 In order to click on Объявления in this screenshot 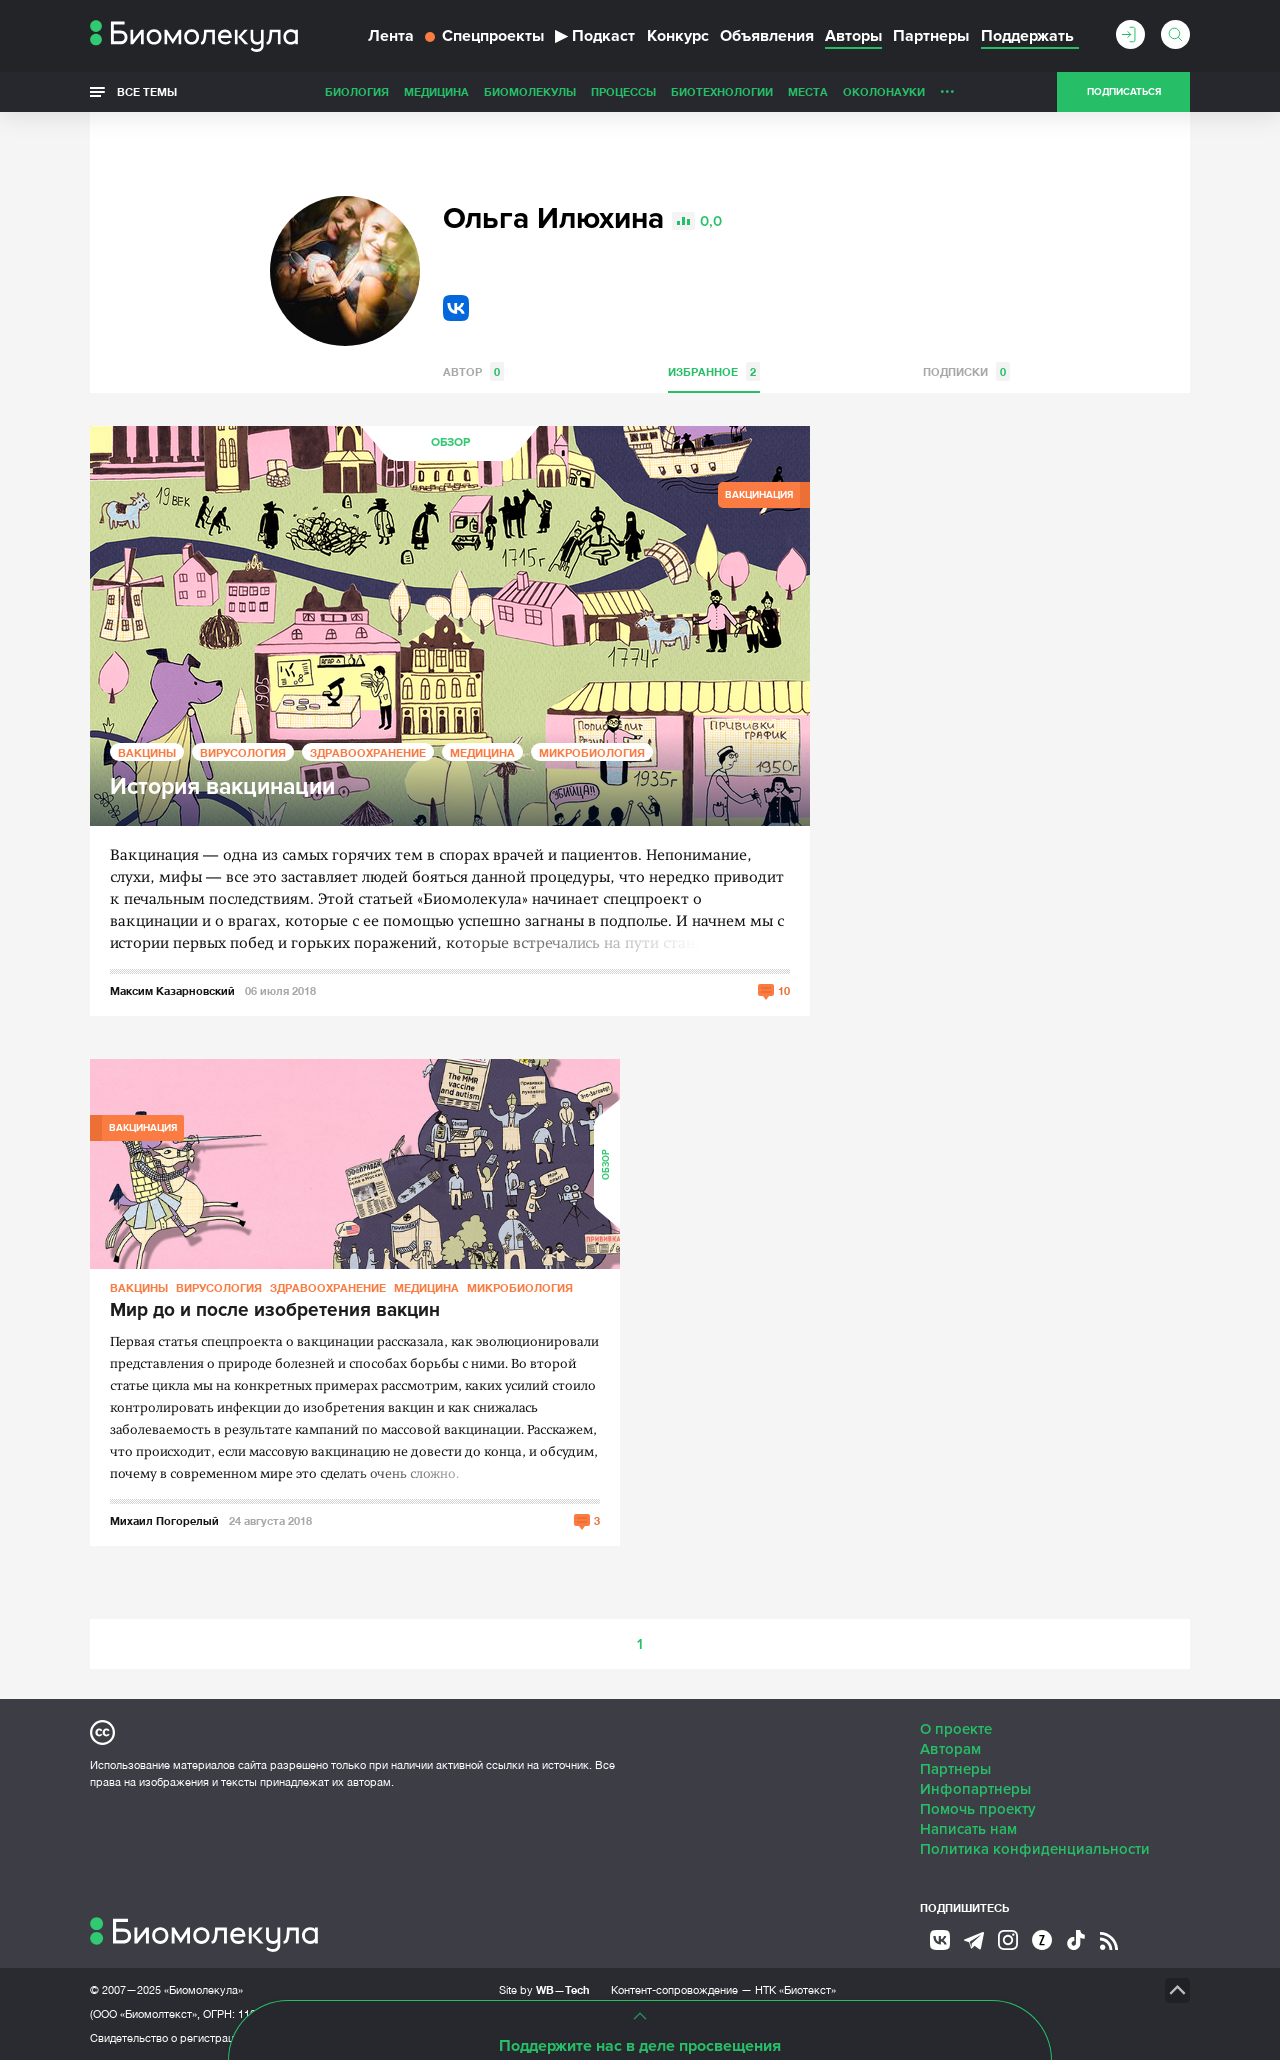, I will do `click(767, 36)`.